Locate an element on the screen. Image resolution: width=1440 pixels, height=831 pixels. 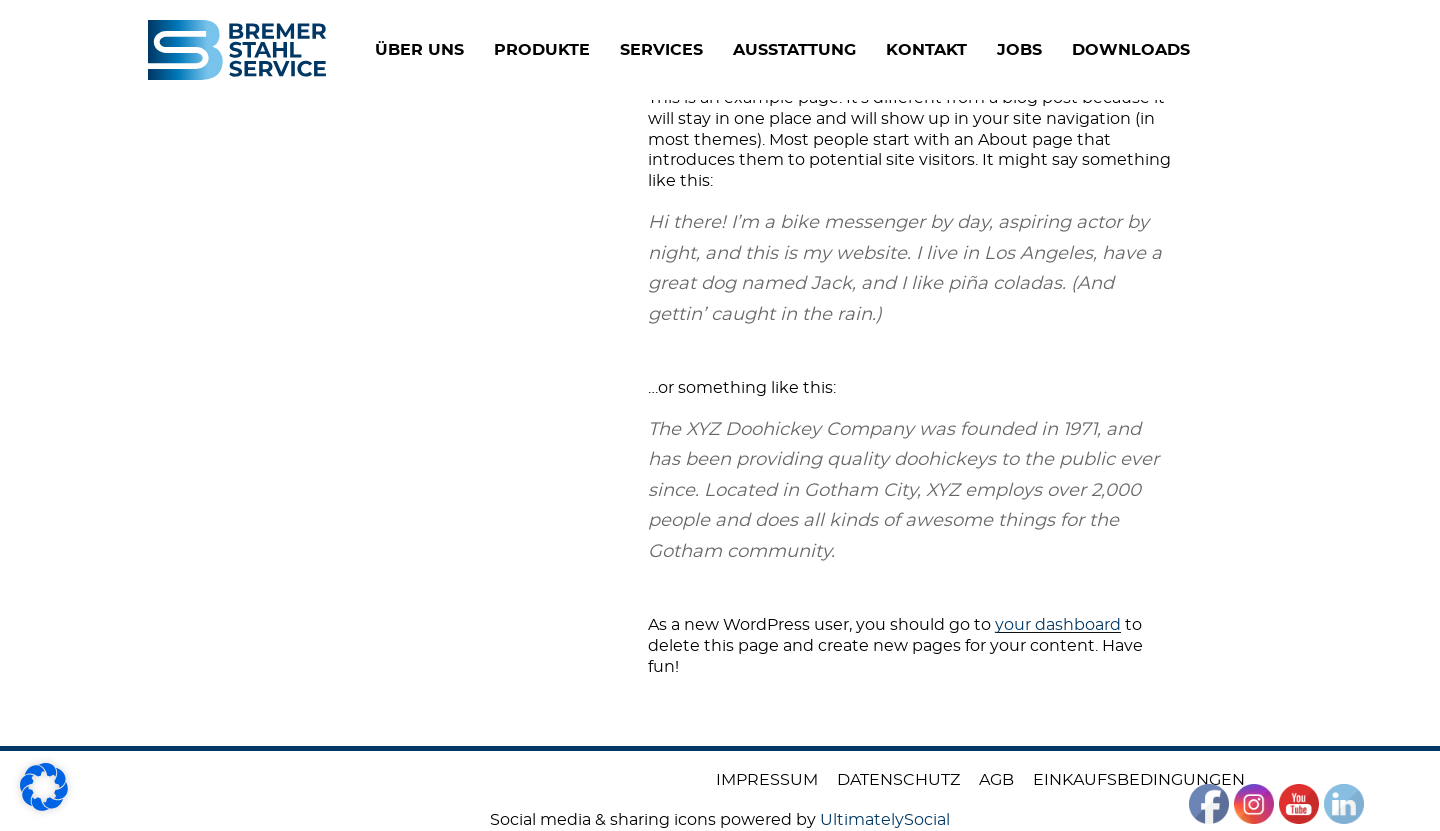
DOWNLOADS is located at coordinates (1178, 50).